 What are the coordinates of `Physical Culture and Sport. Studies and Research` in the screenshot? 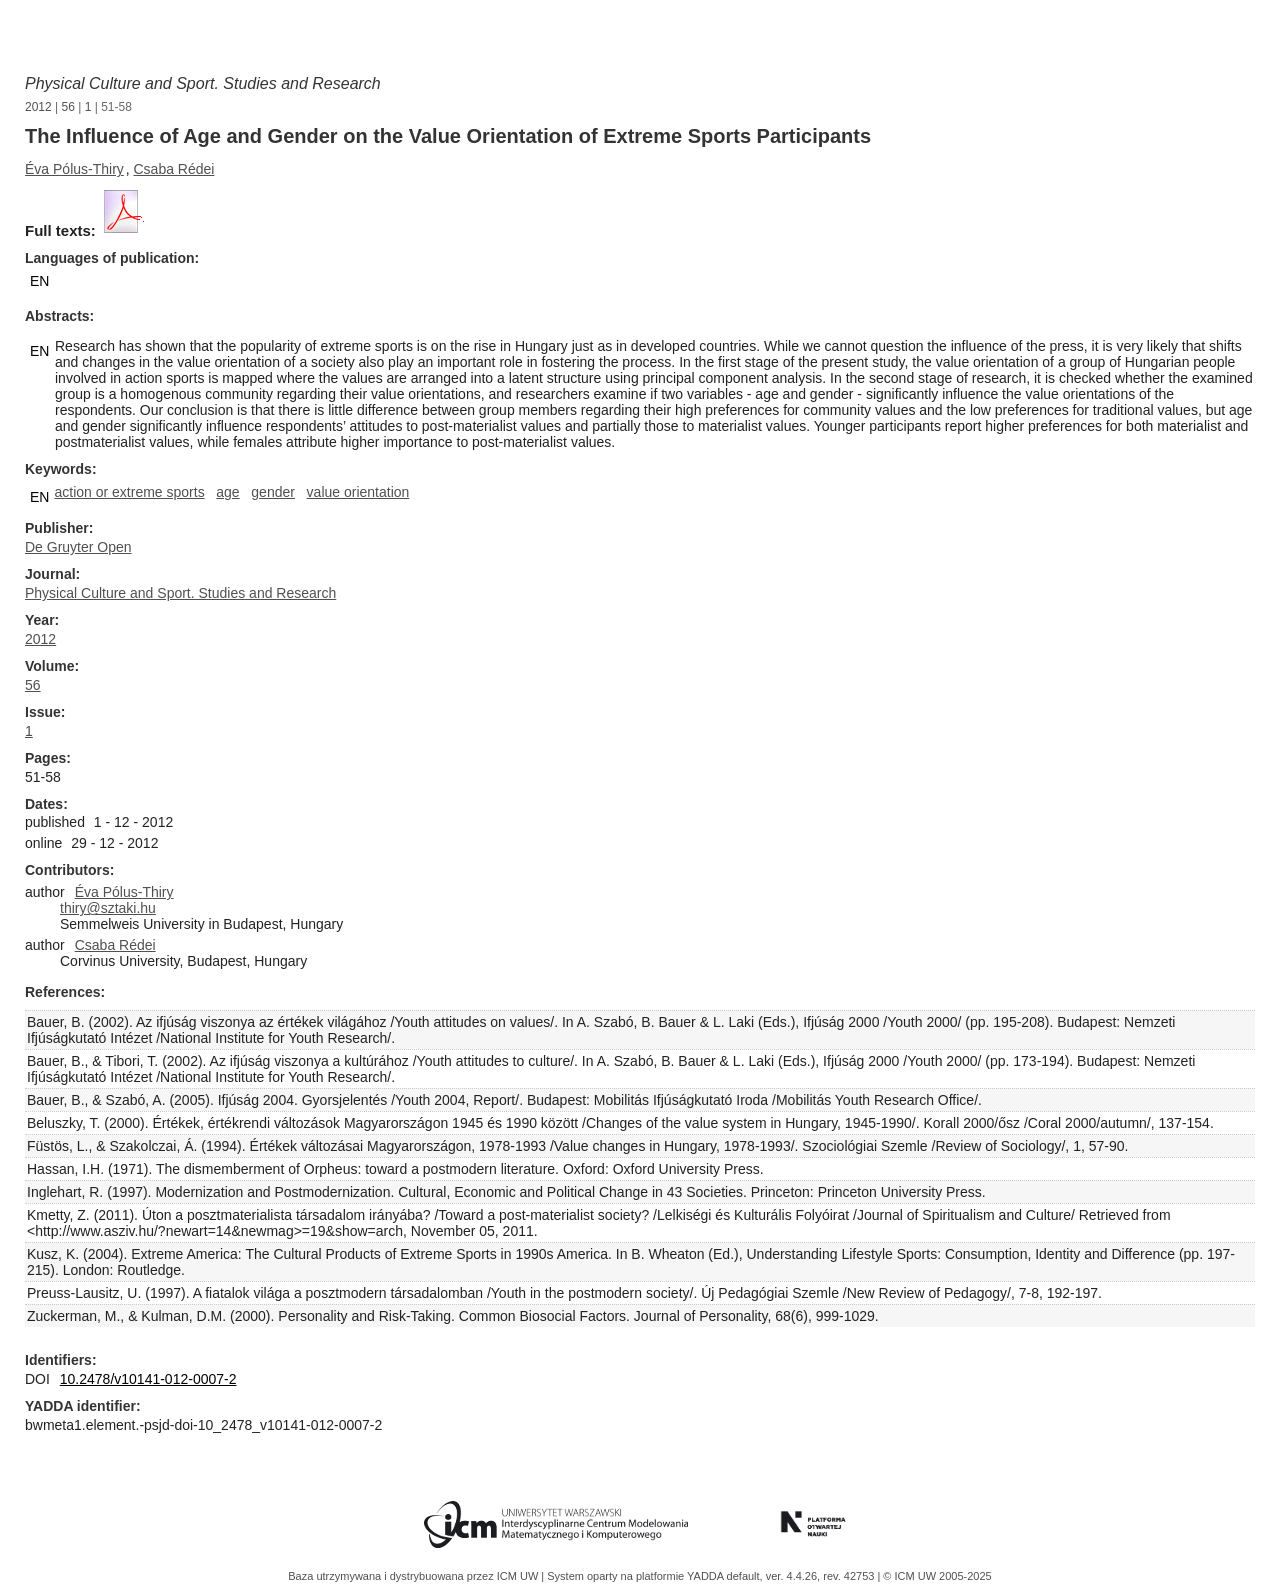 It's located at (203, 83).